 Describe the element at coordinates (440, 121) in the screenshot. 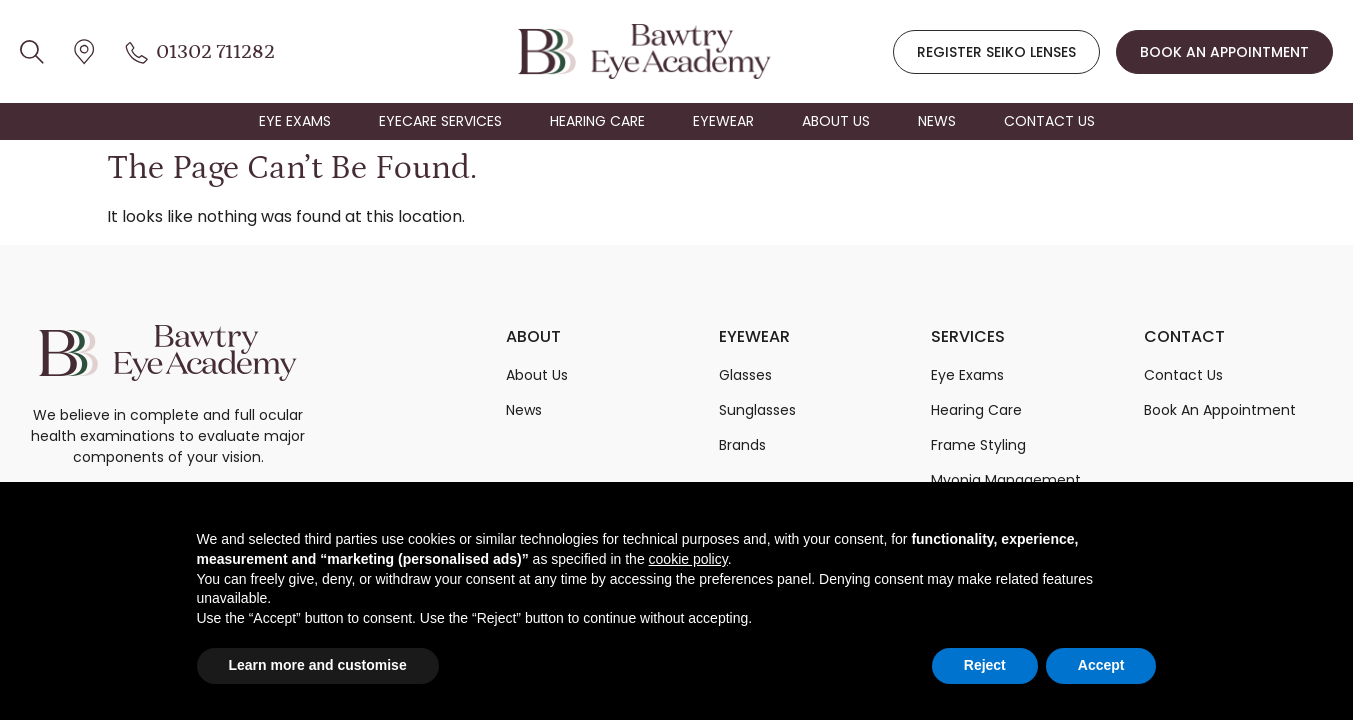

I see `EYECARE SERVICES` at that location.